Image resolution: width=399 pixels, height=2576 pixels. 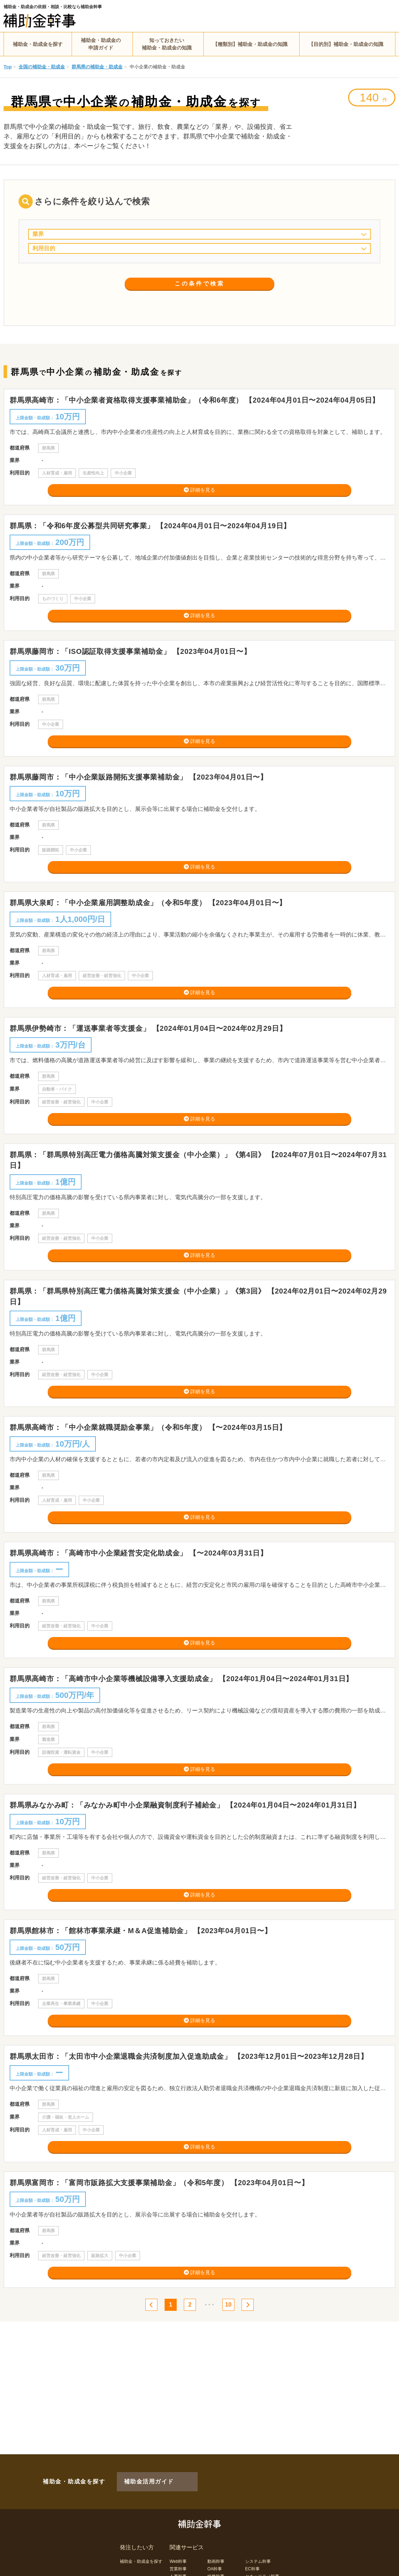 What do you see at coordinates (198, 400) in the screenshot?
I see `群馬県高崎市：「中小企業者資格取得支援事業補助金」（令和6年度） 【2024年04月01日〜2024年04月05日】` at bounding box center [198, 400].